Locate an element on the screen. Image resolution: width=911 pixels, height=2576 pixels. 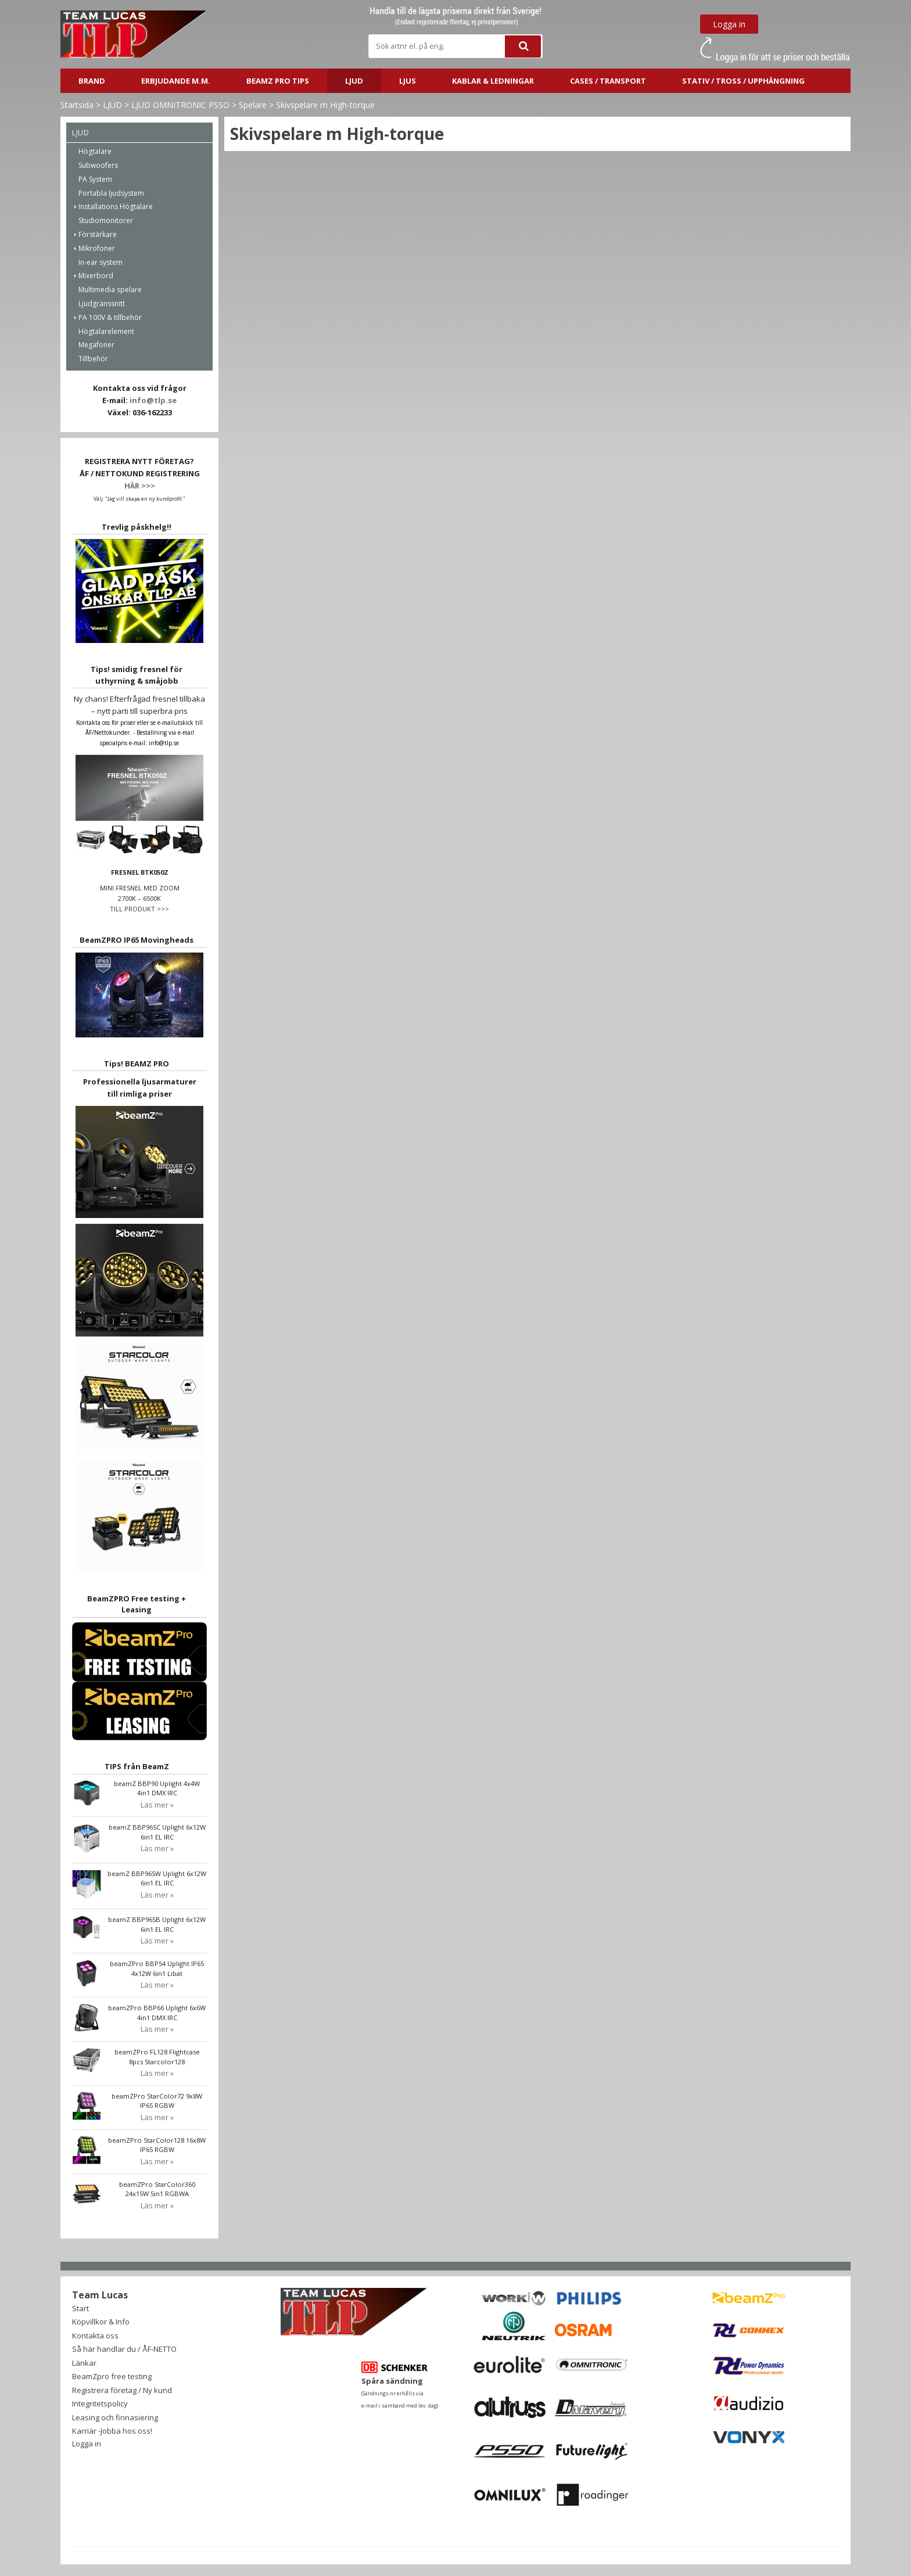
STATIV / TROSS / UPPHÄNGNING is located at coordinates (743, 81).